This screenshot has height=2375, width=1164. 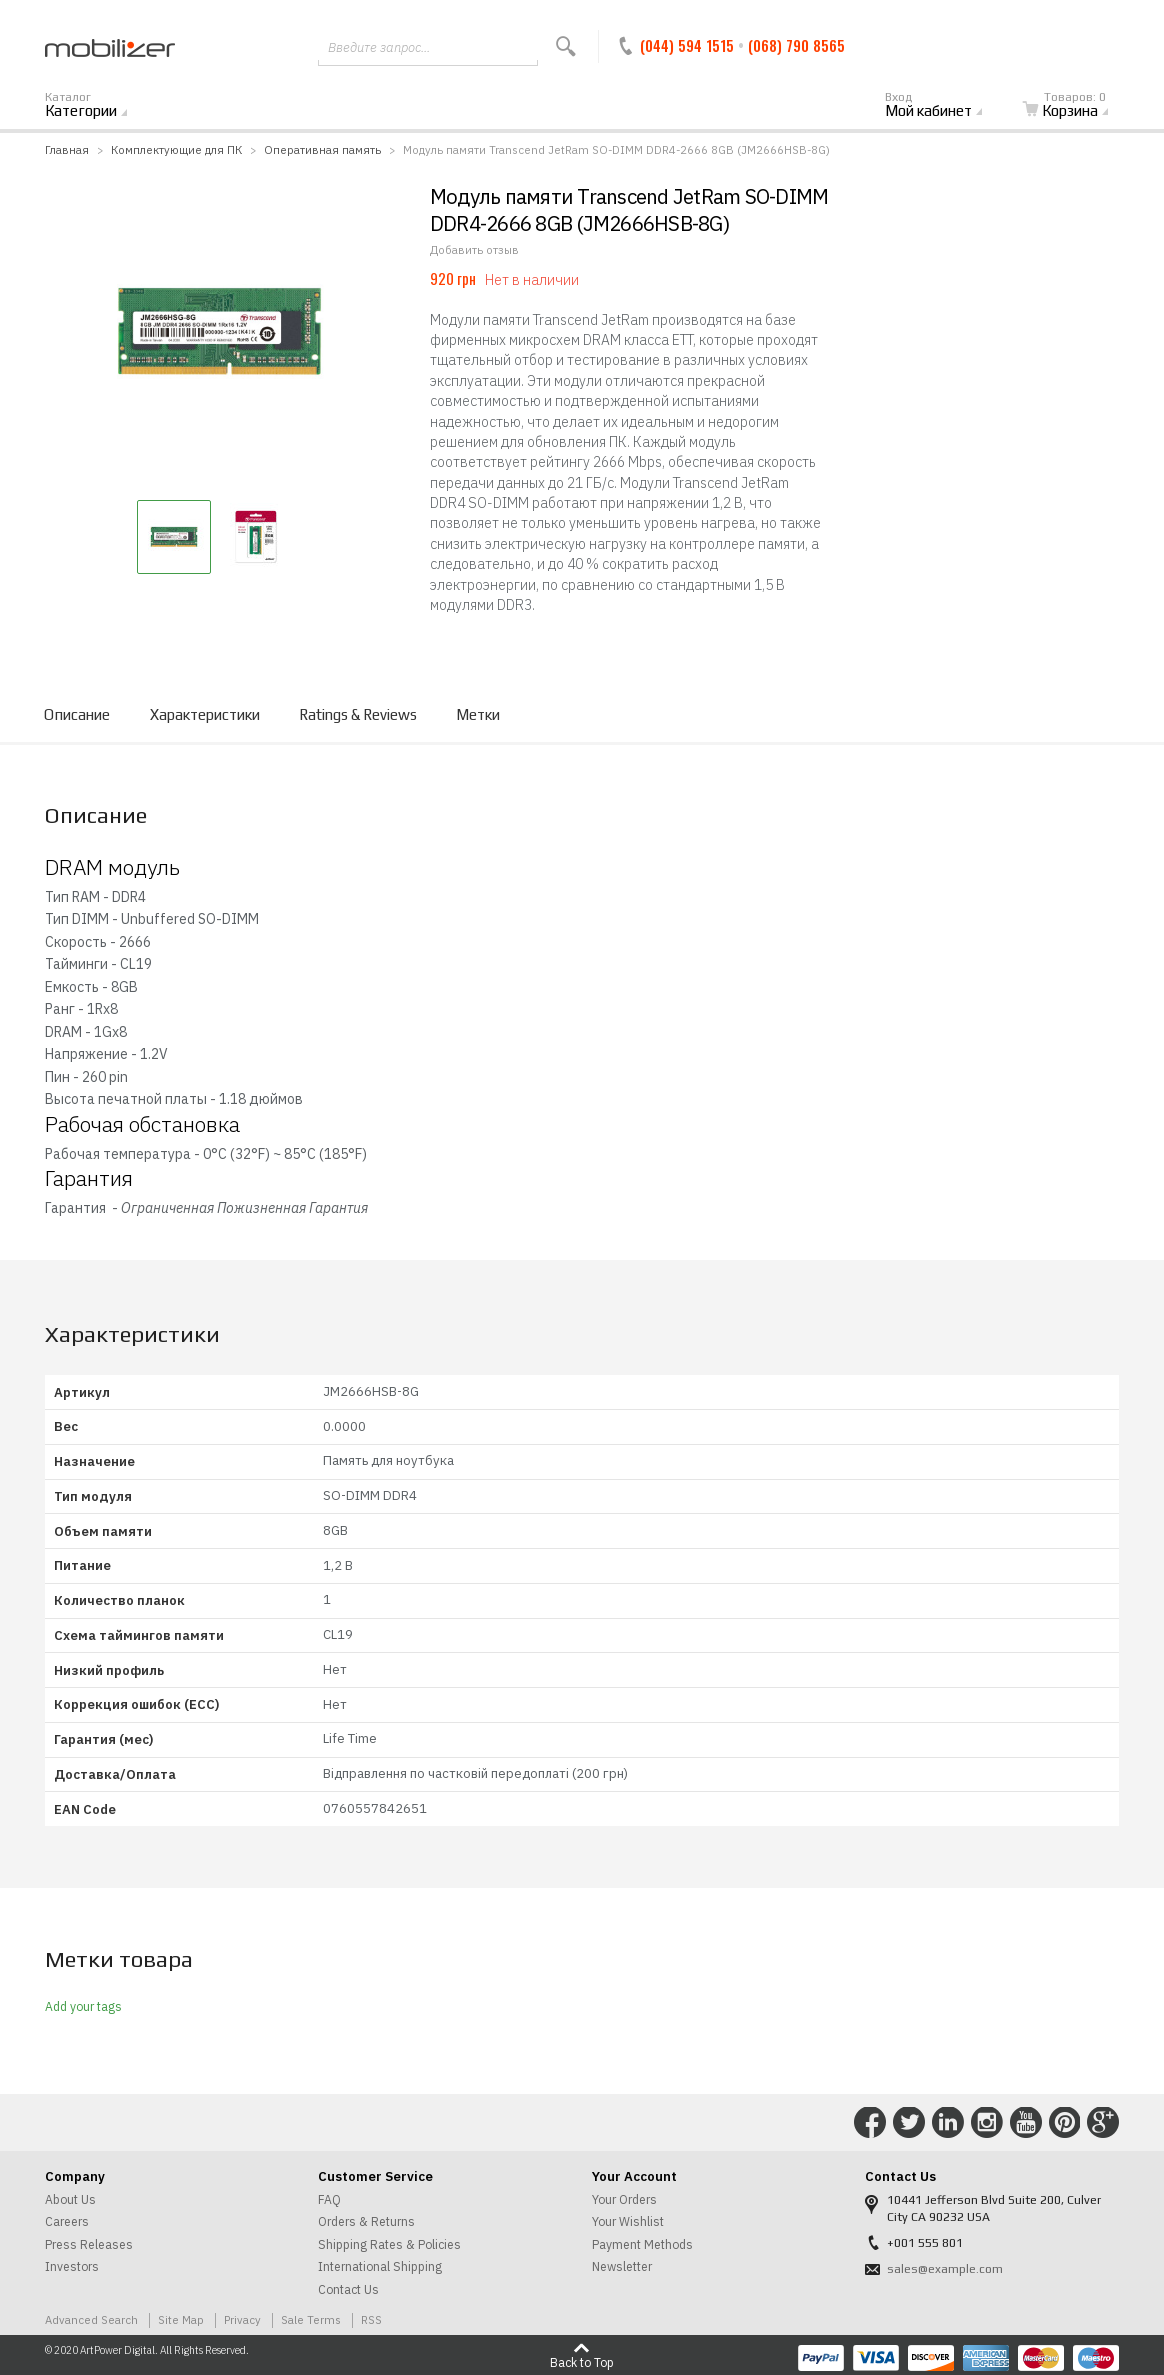 What do you see at coordinates (205, 714) in the screenshot?
I see `Характеристики` at bounding box center [205, 714].